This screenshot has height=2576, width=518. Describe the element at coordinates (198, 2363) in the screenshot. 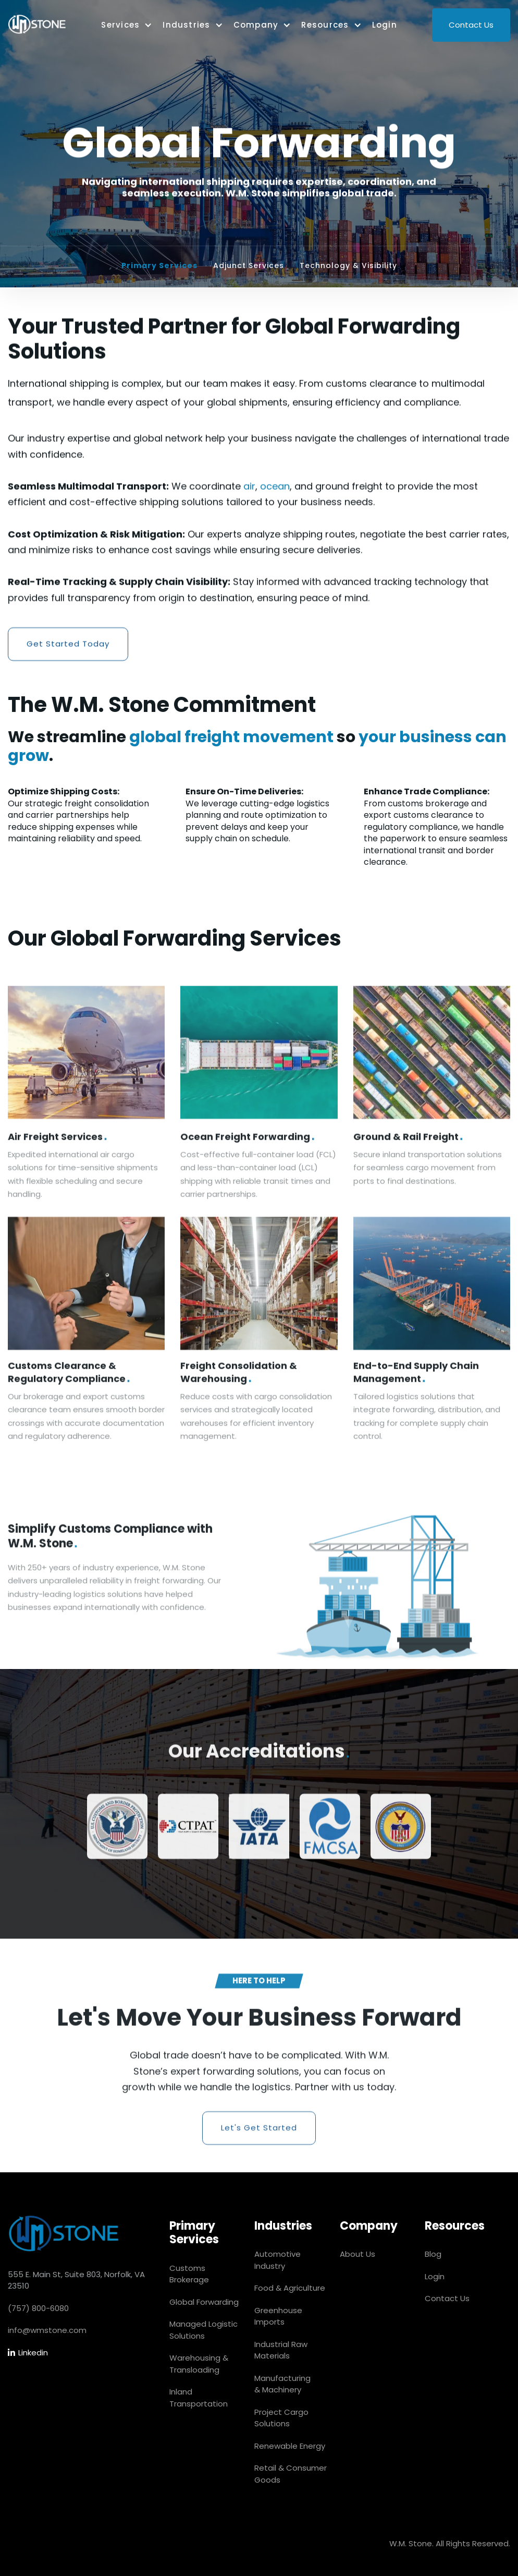

I see `Warehousing & Transloading` at that location.